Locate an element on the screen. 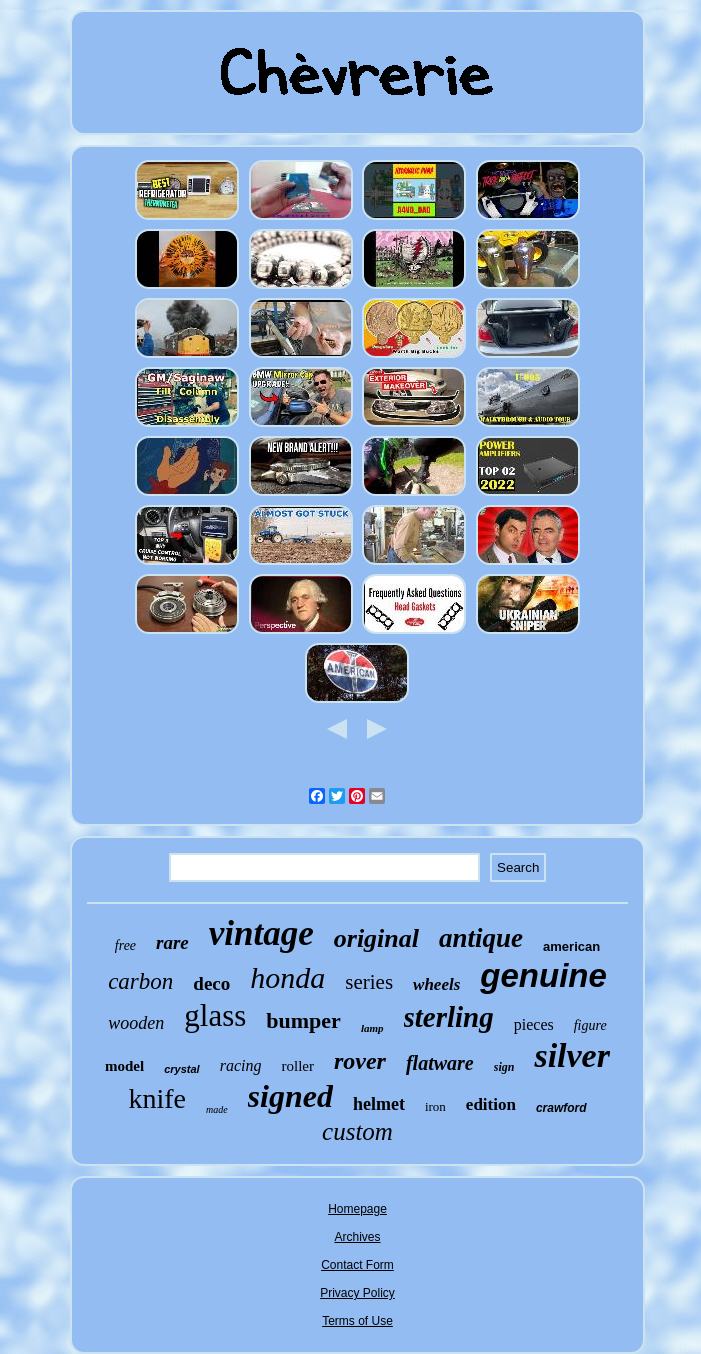 Image resolution: width=701 pixels, height=1354 pixels. american is located at coordinates (571, 946).